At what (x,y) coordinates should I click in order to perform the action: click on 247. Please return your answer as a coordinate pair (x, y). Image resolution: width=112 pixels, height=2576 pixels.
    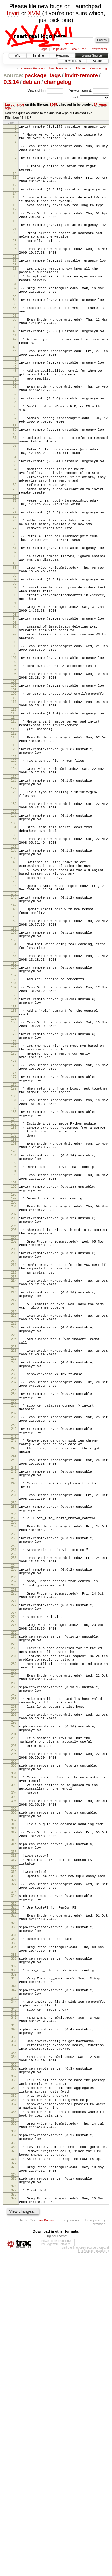
    Looking at the image, I should click on (13, 1677).